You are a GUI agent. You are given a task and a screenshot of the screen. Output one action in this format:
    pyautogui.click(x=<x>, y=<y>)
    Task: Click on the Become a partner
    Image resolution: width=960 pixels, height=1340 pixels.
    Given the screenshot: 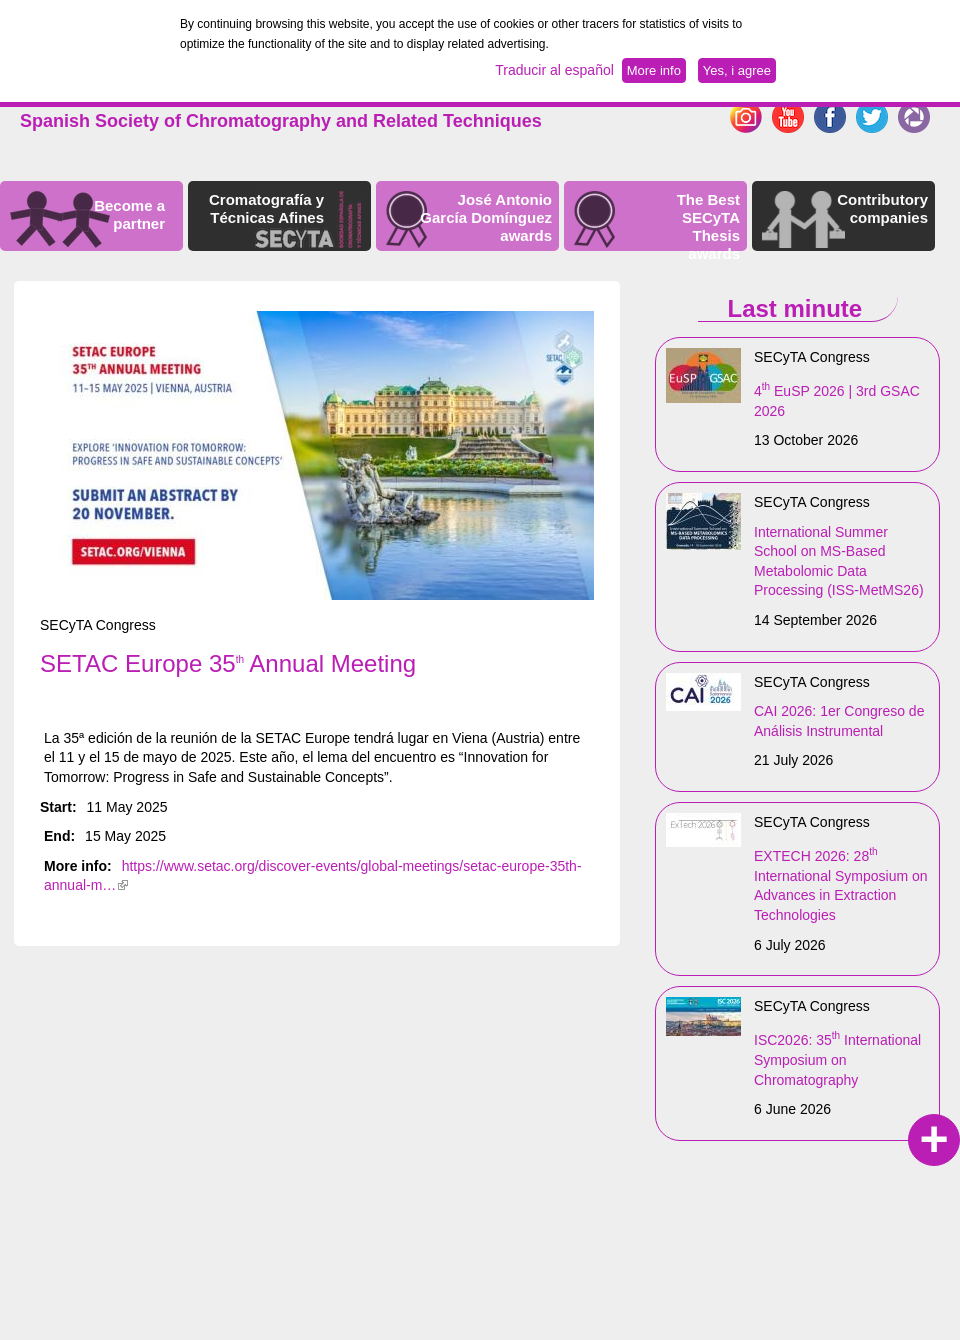 What is the action you would take?
    pyautogui.click(x=129, y=214)
    